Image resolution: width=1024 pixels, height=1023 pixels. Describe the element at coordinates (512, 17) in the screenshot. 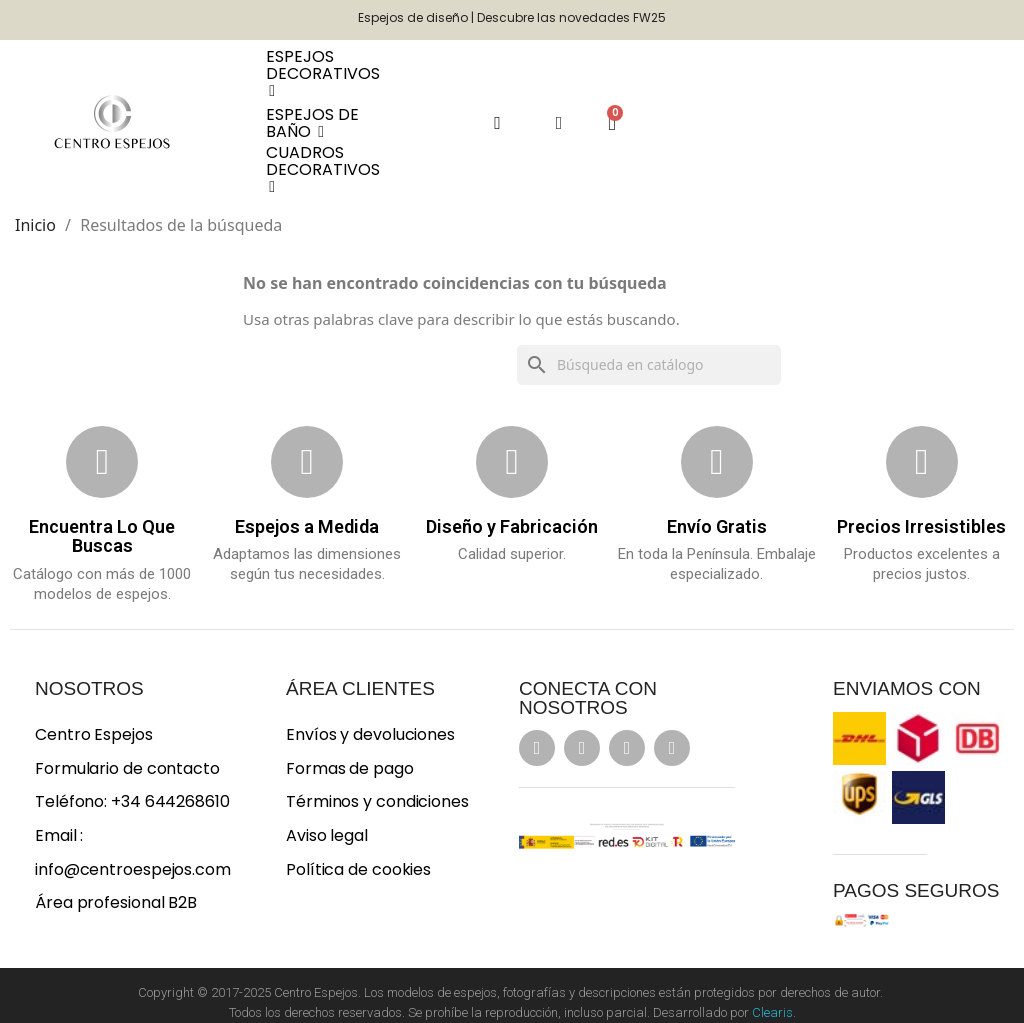

I see `Espejos de diseño | Descubre las novedades FW25` at that location.